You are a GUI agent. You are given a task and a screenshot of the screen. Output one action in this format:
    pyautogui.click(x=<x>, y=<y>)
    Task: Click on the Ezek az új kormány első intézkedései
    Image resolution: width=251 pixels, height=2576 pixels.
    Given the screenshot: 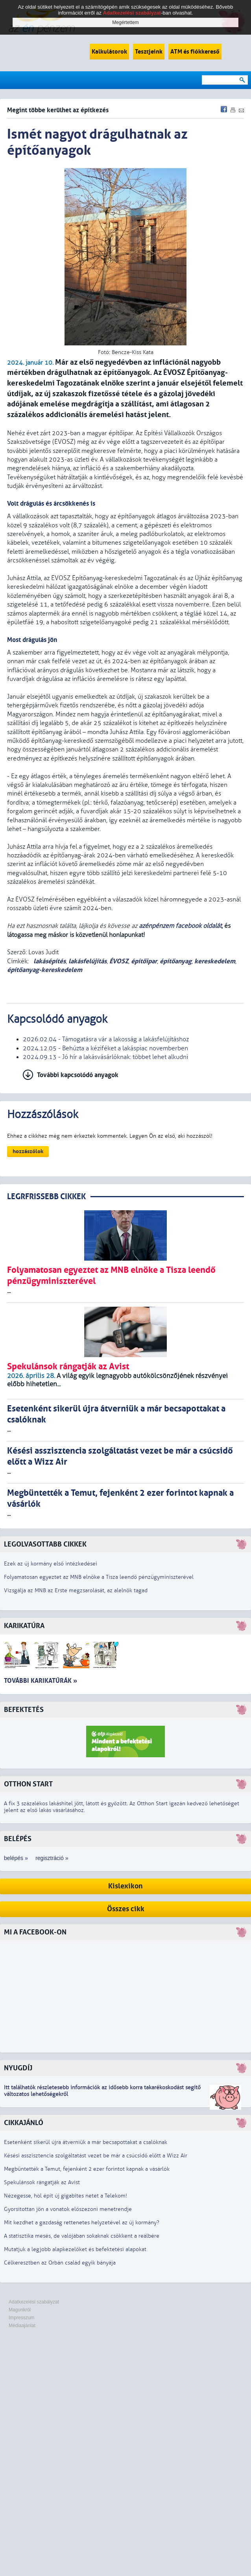 What is the action you would take?
    pyautogui.click(x=50, y=1563)
    